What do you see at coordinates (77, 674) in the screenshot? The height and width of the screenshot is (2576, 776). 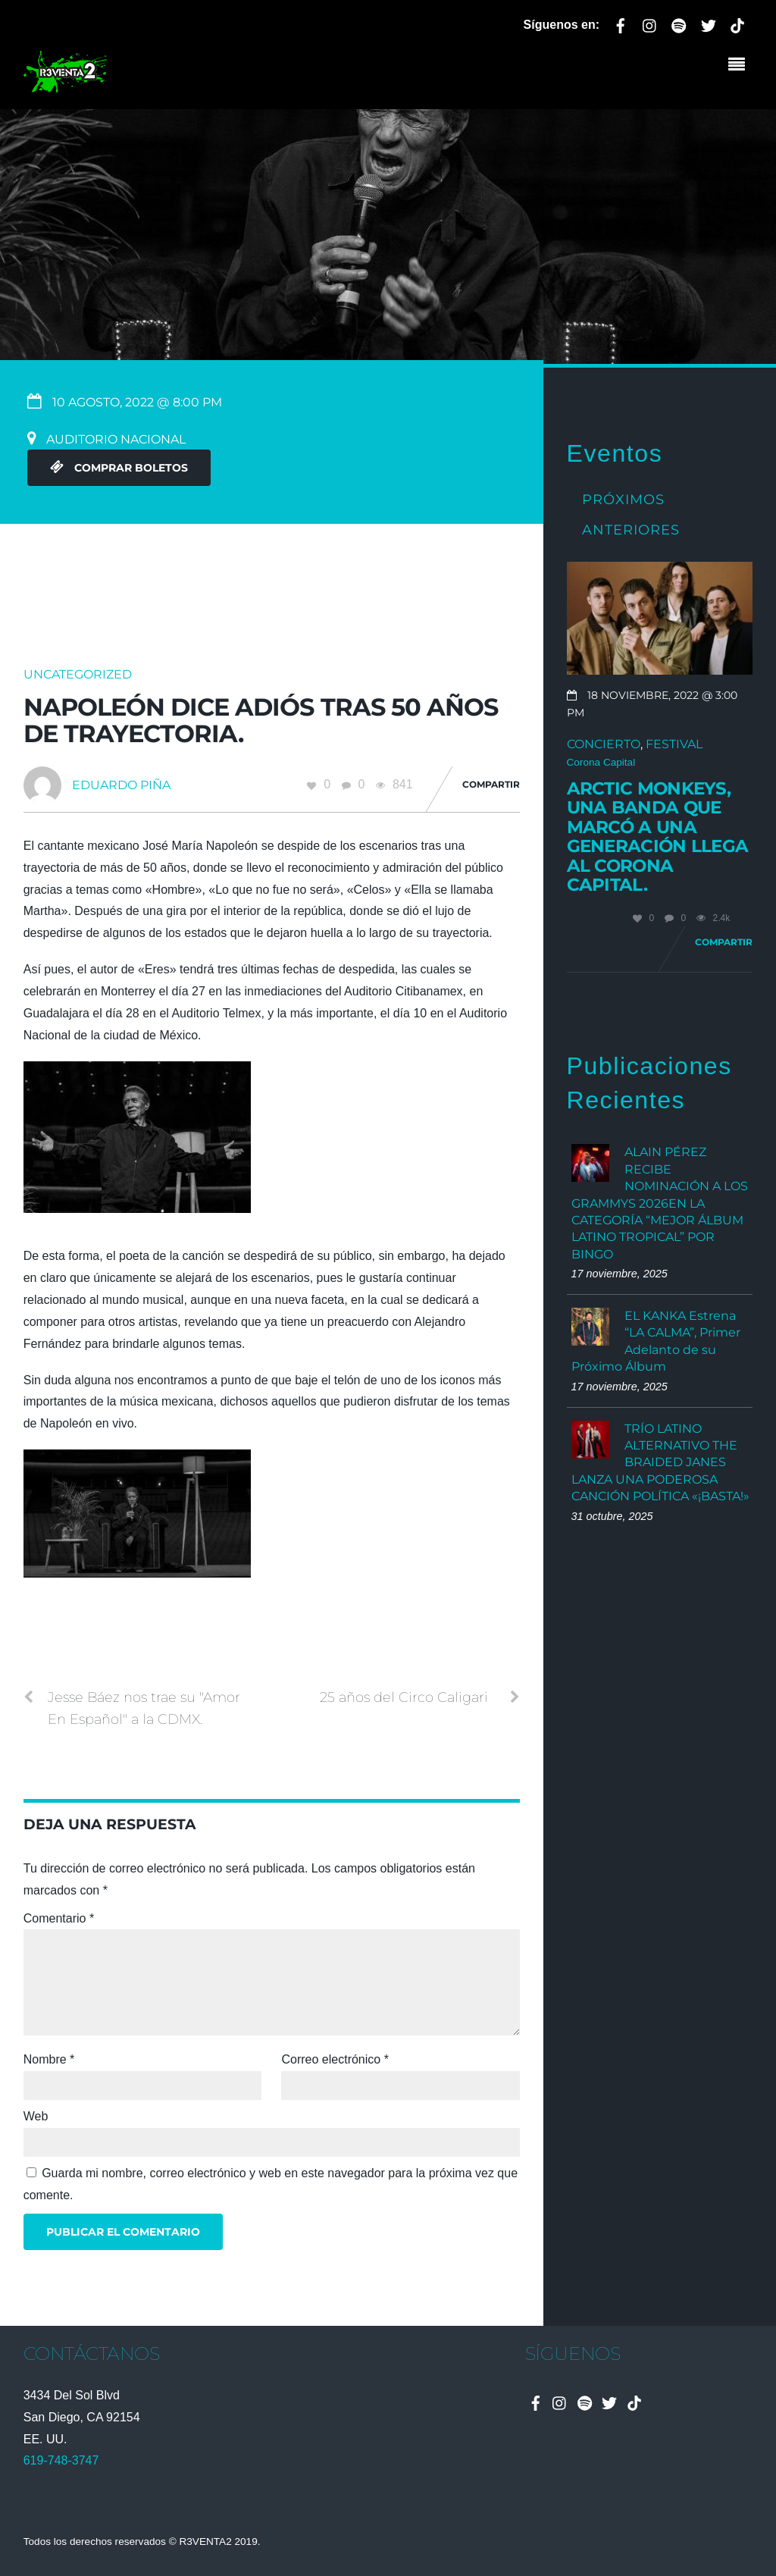 I see `Uncategorized` at bounding box center [77, 674].